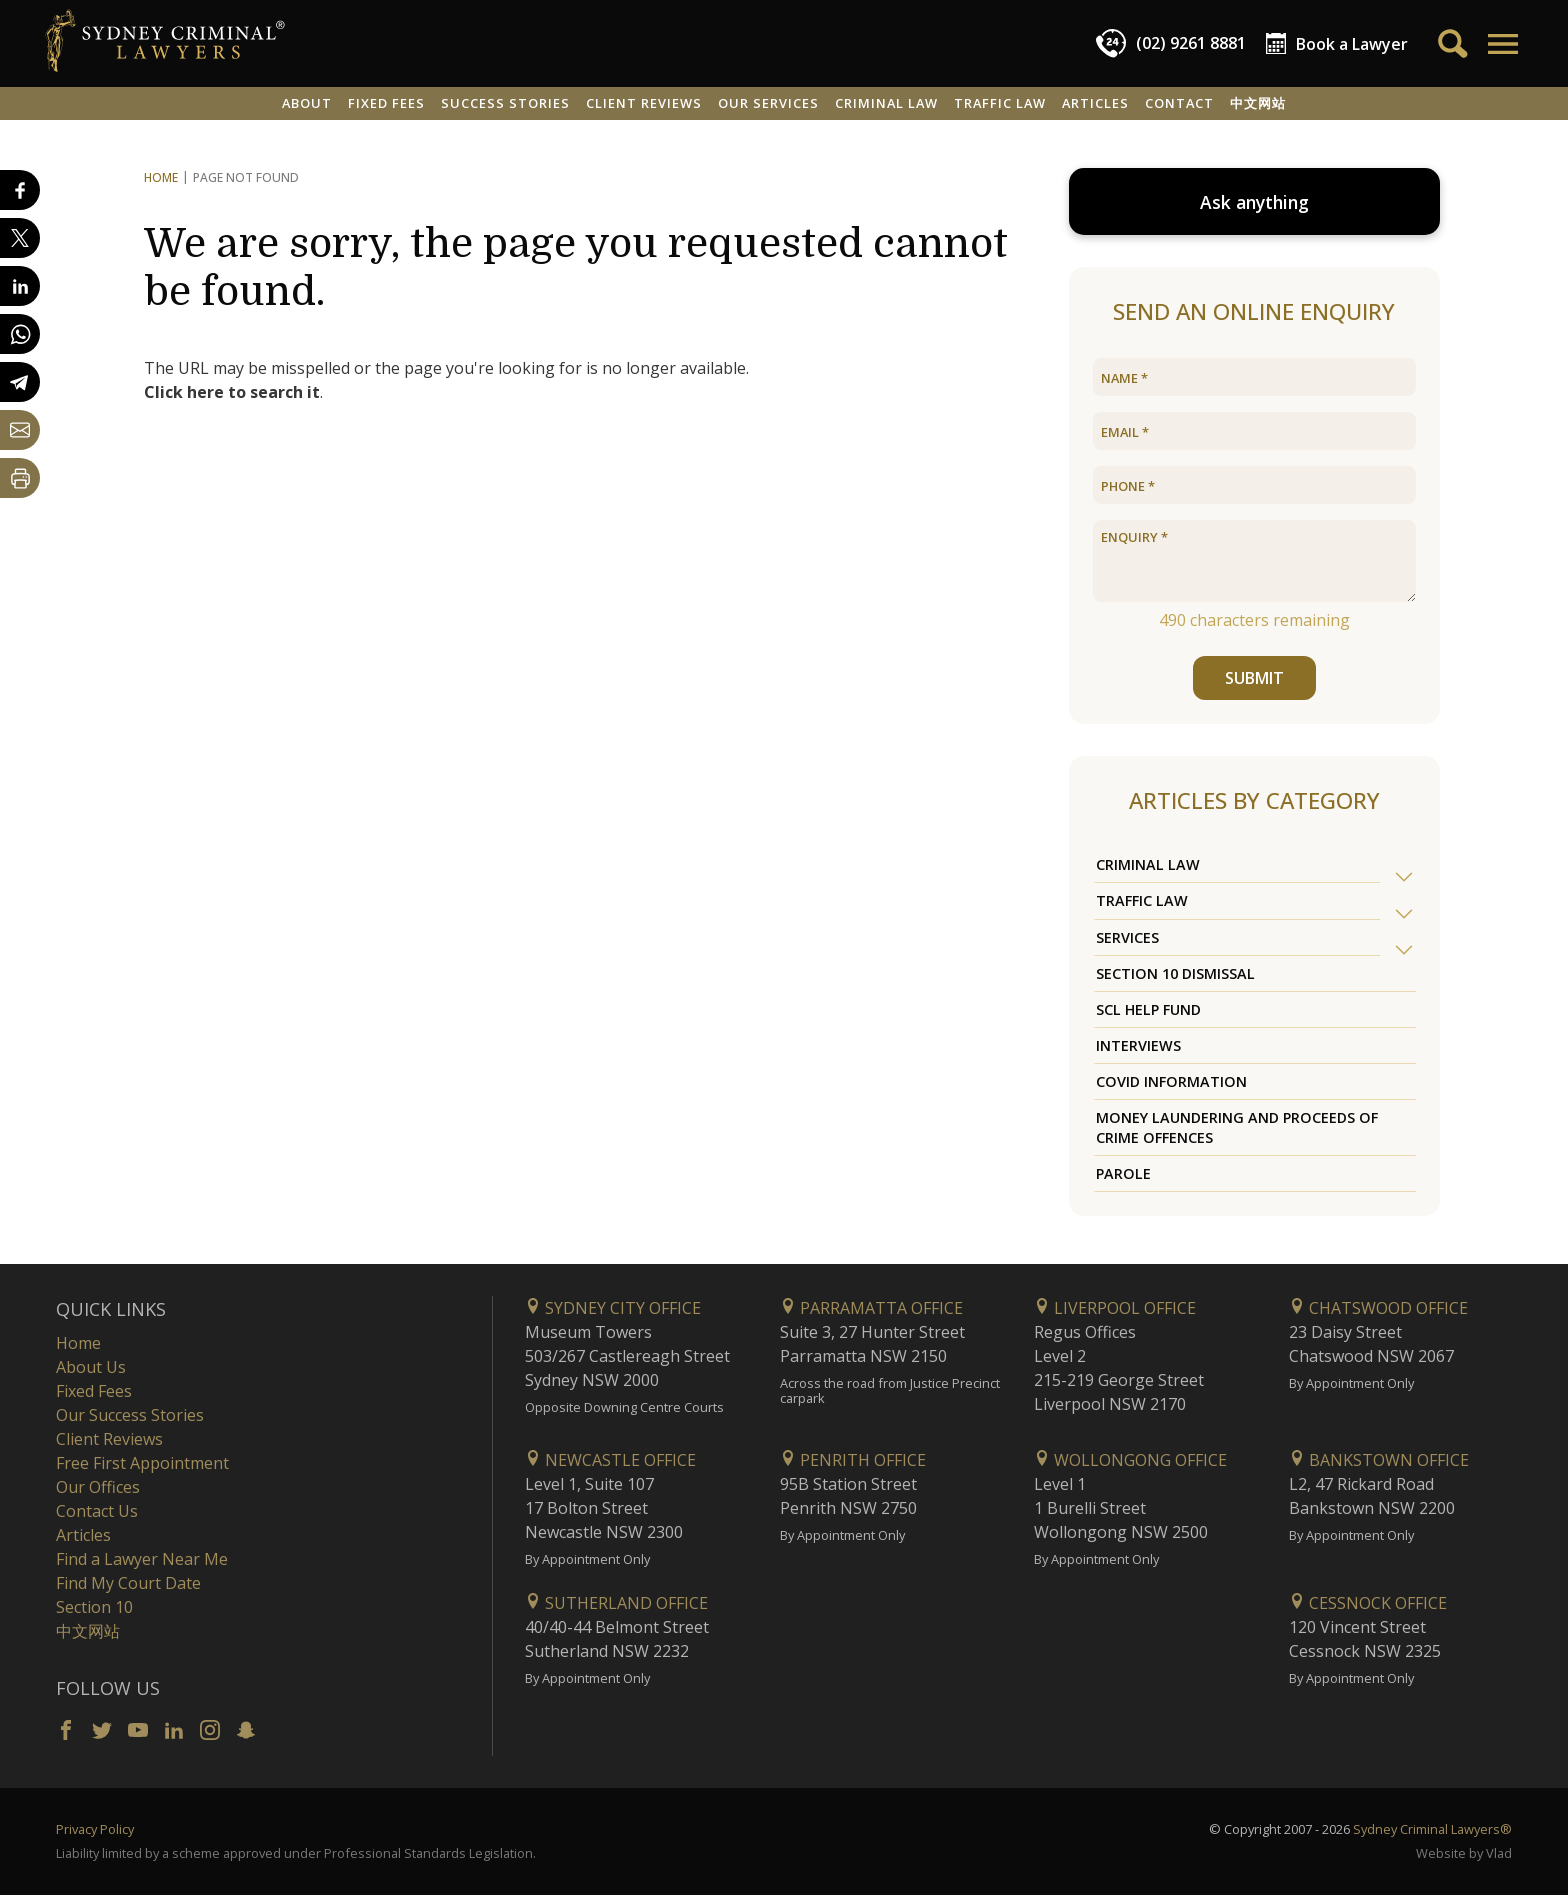 The height and width of the screenshot is (1895, 1568). I want to click on Find My Court Date, so click(128, 1583).